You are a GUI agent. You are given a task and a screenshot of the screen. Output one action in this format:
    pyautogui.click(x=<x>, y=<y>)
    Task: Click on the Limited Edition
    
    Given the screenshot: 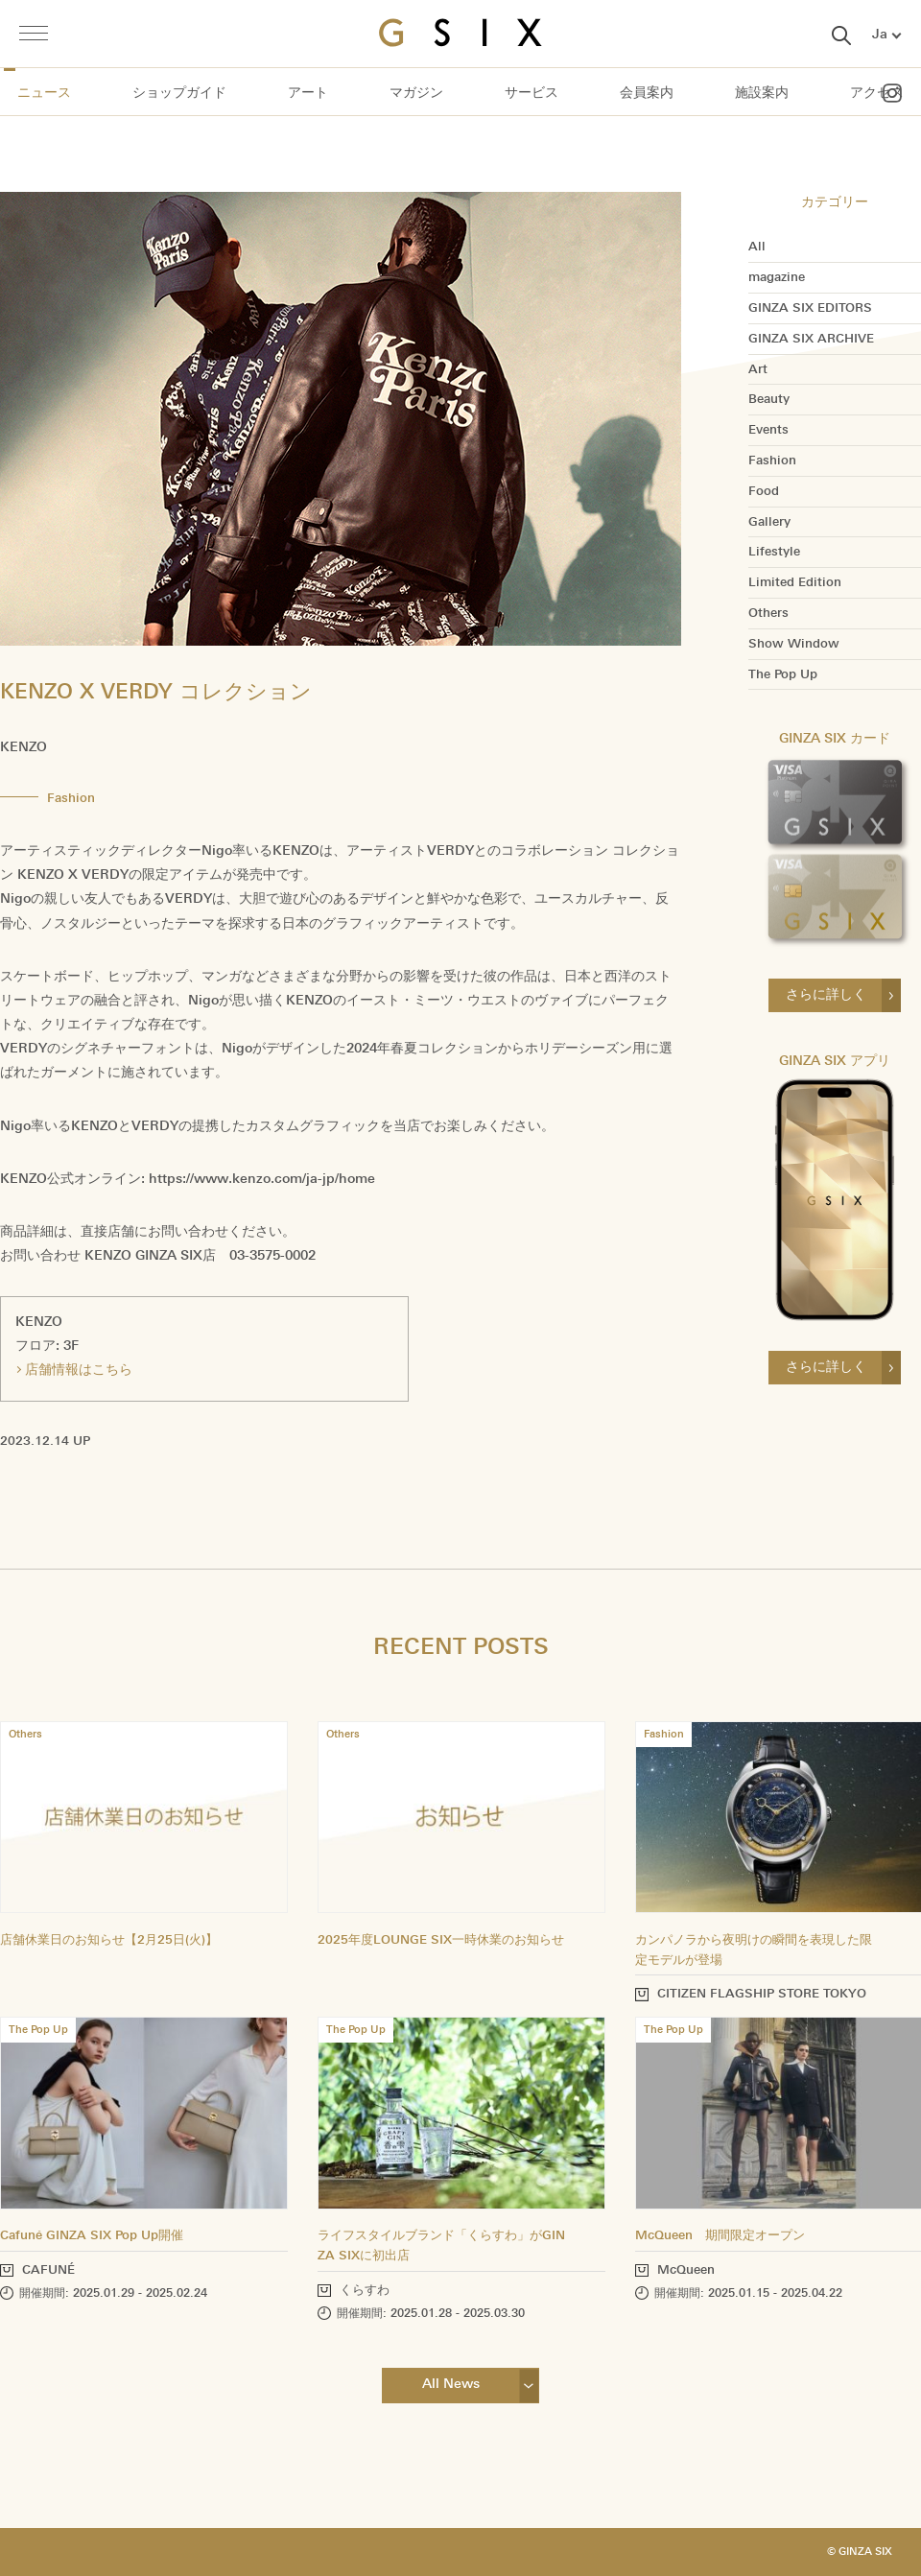 What is the action you would take?
    pyautogui.click(x=794, y=582)
    